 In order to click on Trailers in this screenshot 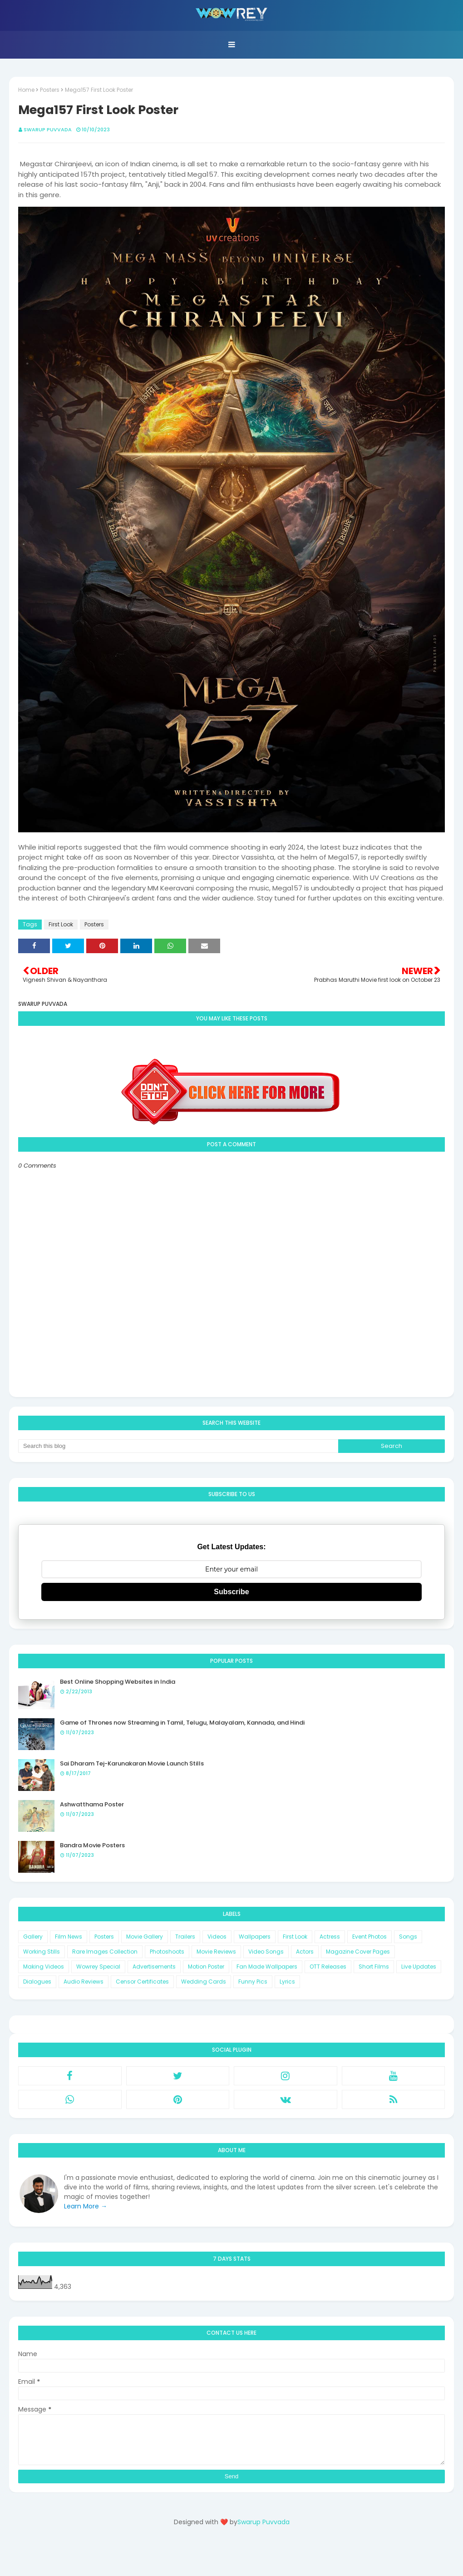, I will do `click(185, 1936)`.